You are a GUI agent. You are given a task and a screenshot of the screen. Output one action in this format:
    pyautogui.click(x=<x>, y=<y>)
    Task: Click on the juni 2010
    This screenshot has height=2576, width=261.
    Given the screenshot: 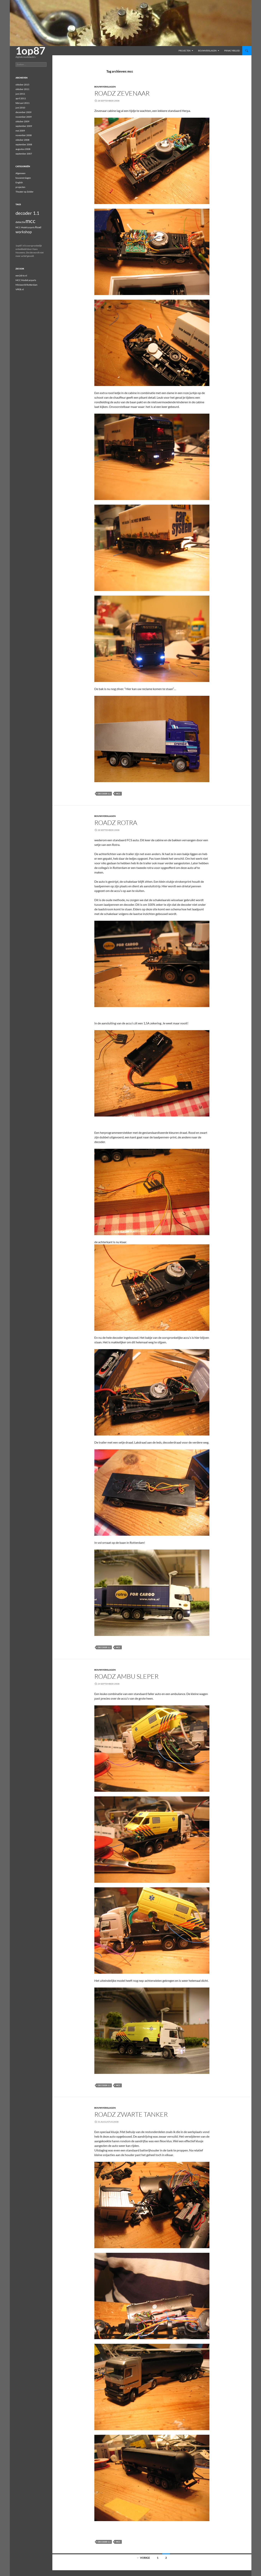 What is the action you would take?
    pyautogui.click(x=20, y=107)
    